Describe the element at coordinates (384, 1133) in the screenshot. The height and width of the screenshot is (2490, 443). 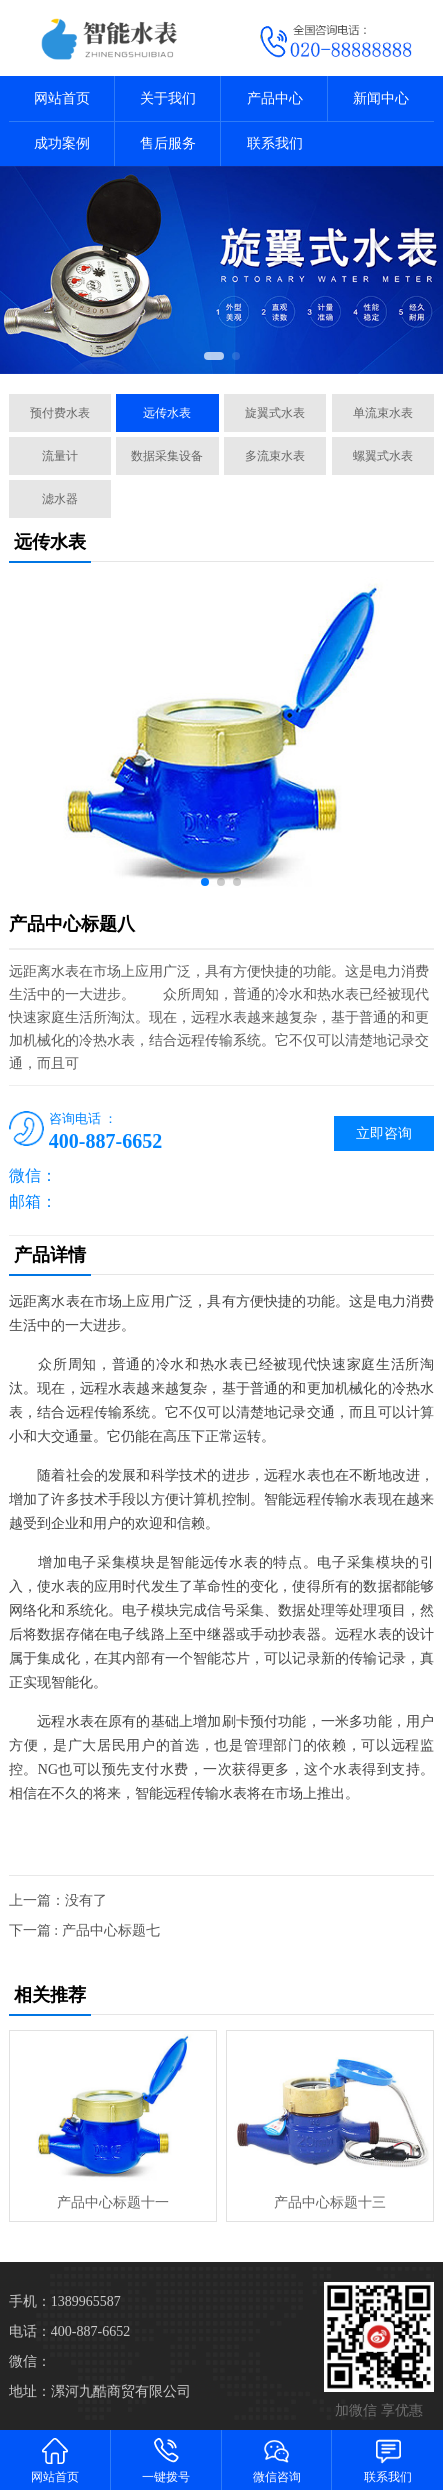
I see `立即咨询` at that location.